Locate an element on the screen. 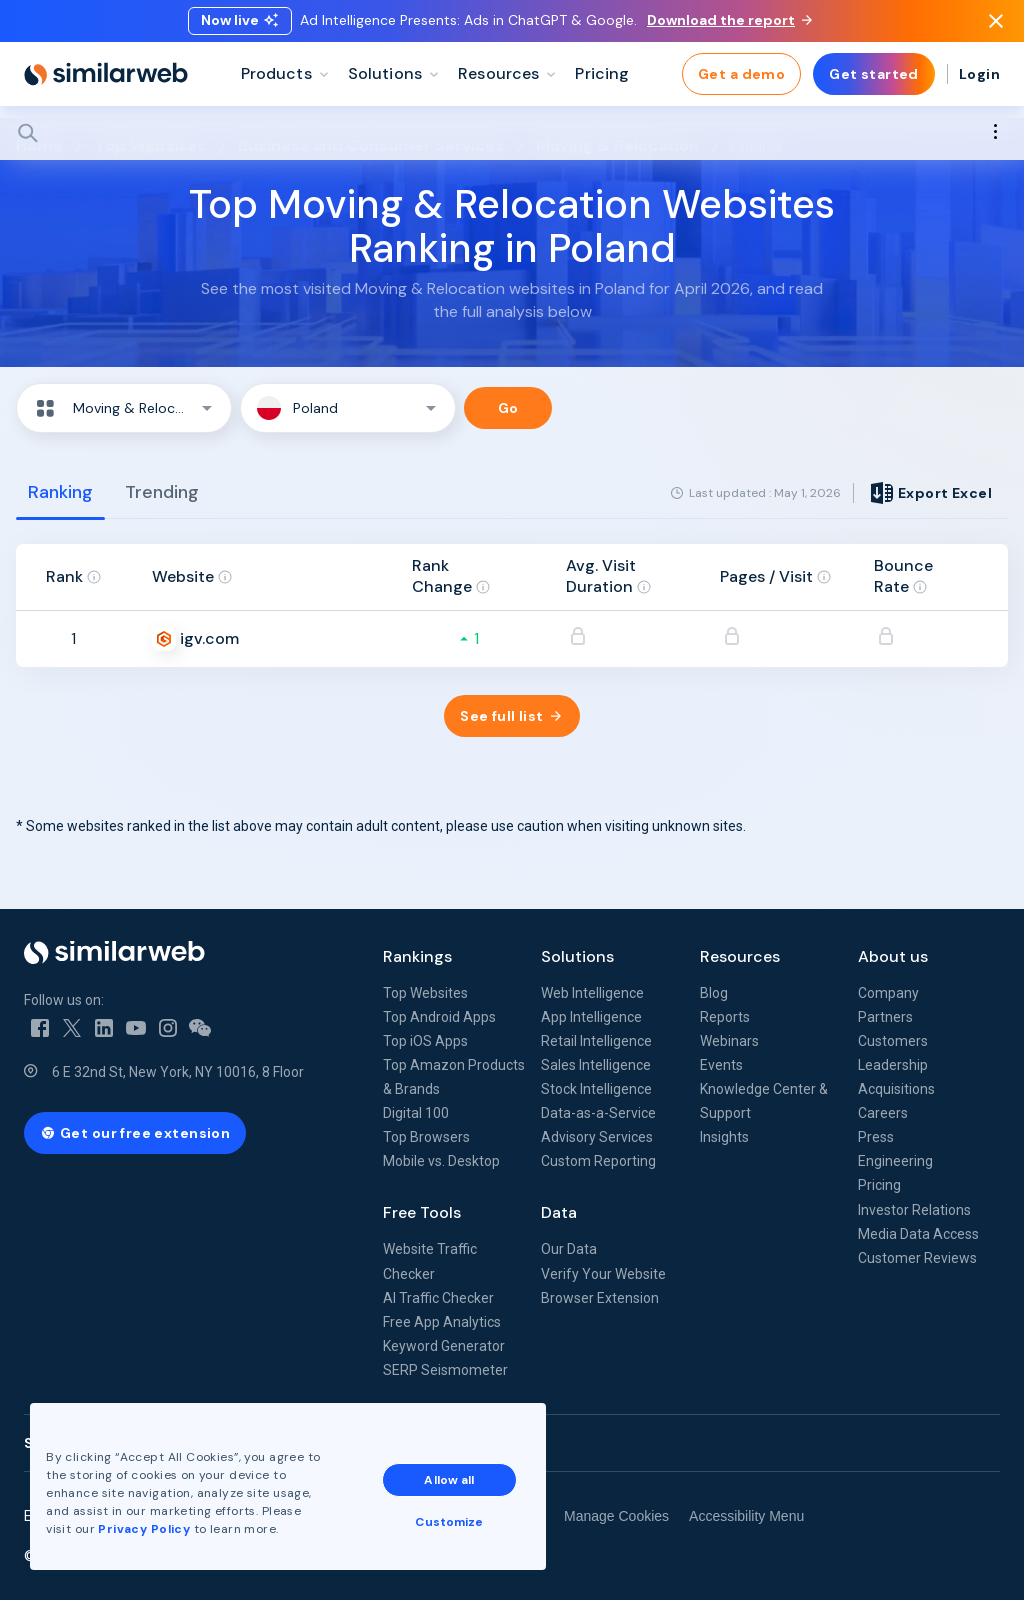  Web Intelligence is located at coordinates (592, 993).